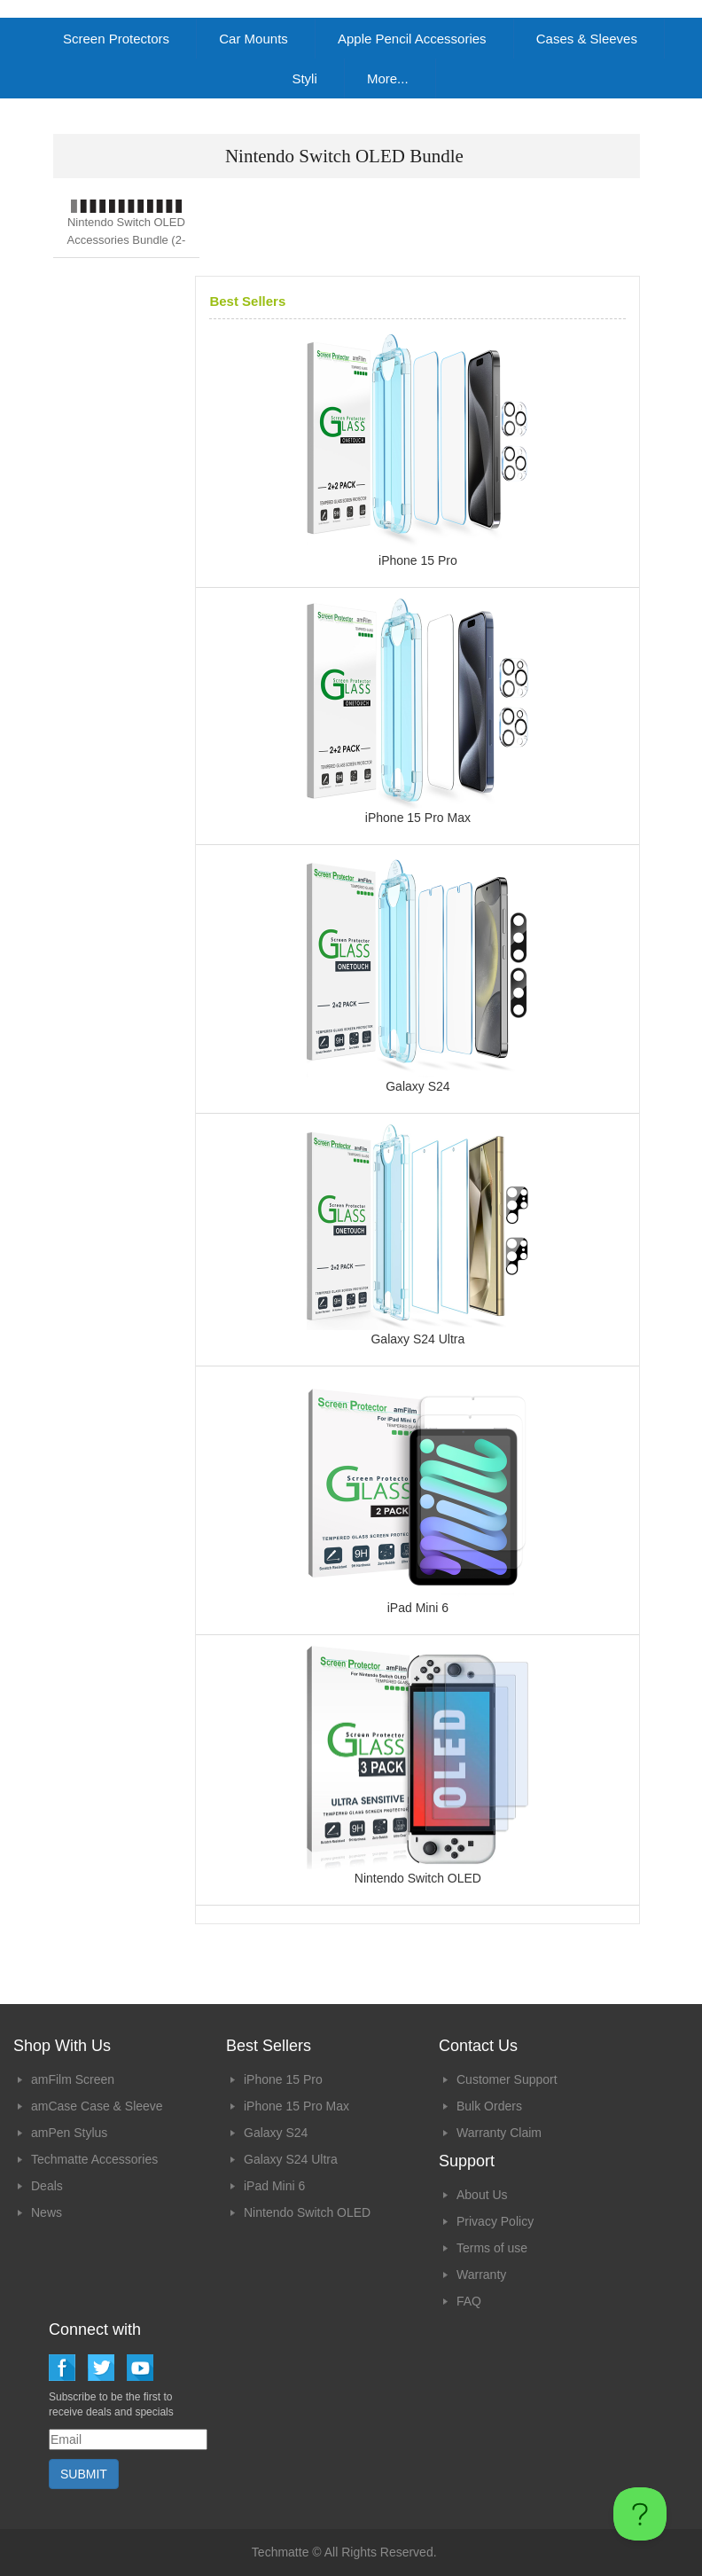 The height and width of the screenshot is (2576, 702). I want to click on Warranty, so click(481, 2274).